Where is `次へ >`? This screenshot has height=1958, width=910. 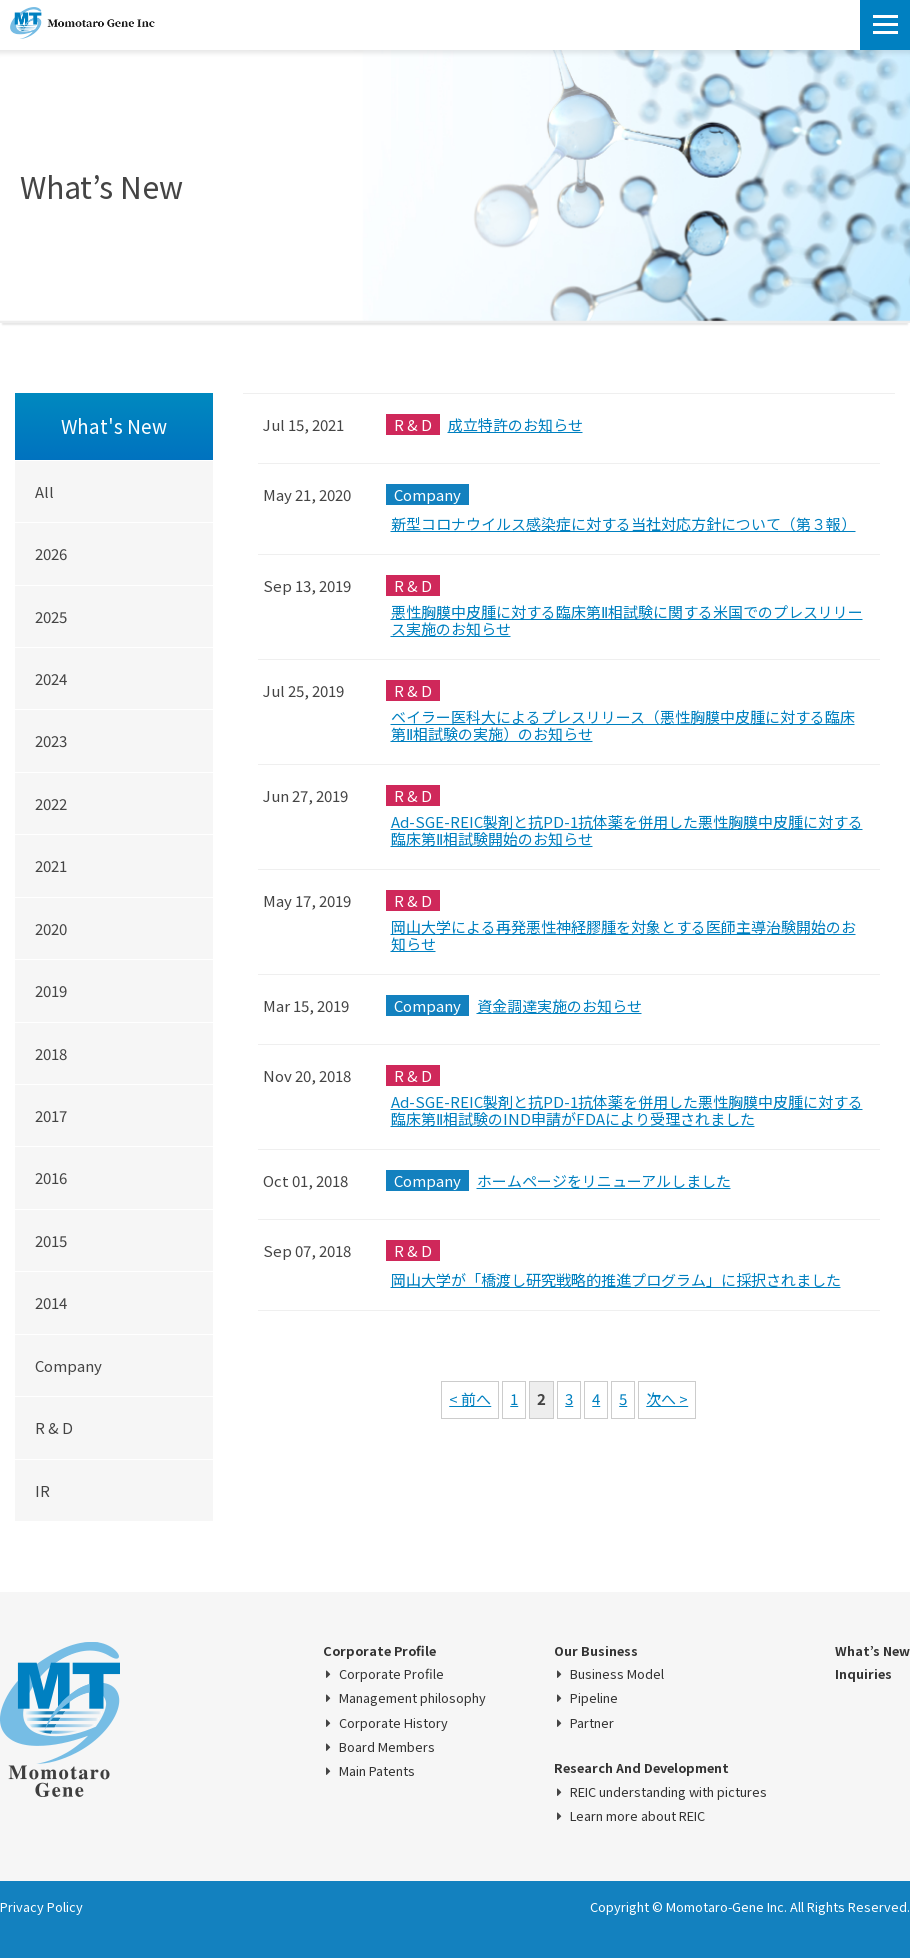 次へ > is located at coordinates (667, 1398).